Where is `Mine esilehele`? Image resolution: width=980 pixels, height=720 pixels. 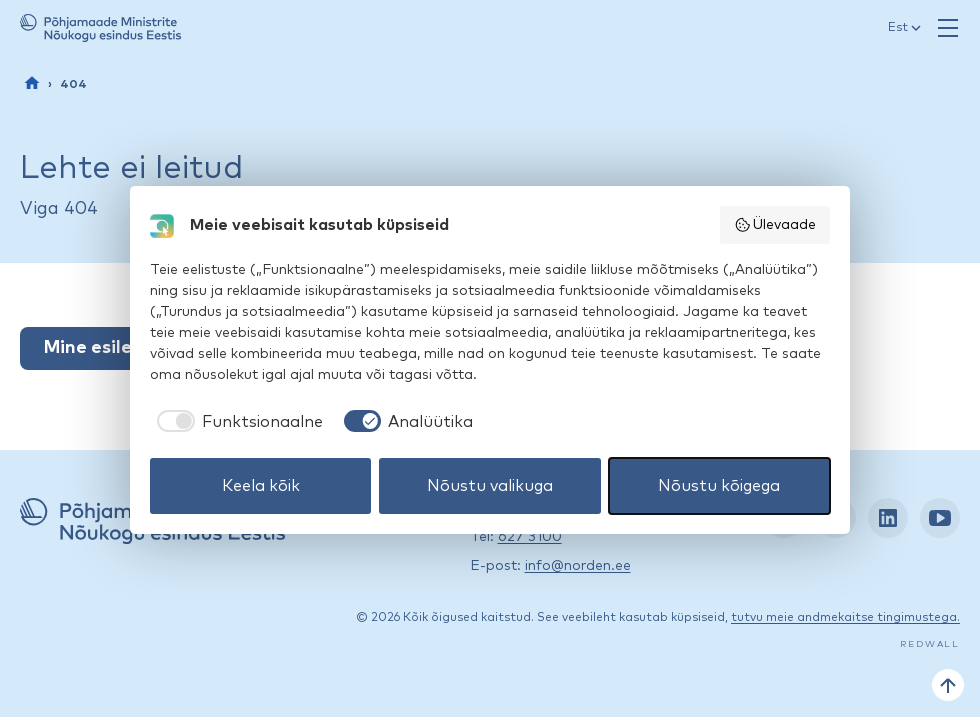
Mine esilehele is located at coordinates (107, 348).